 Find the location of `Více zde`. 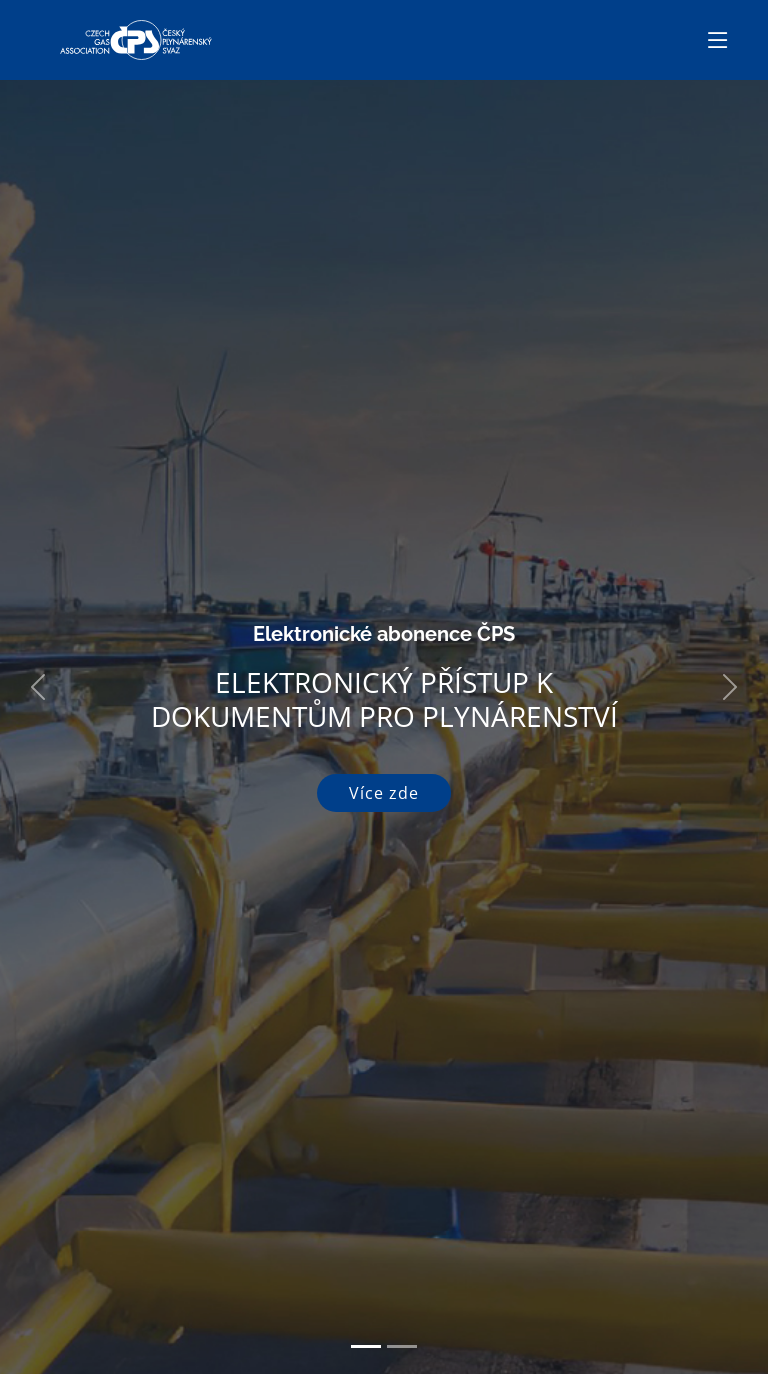

Více zde is located at coordinates (384, 793).